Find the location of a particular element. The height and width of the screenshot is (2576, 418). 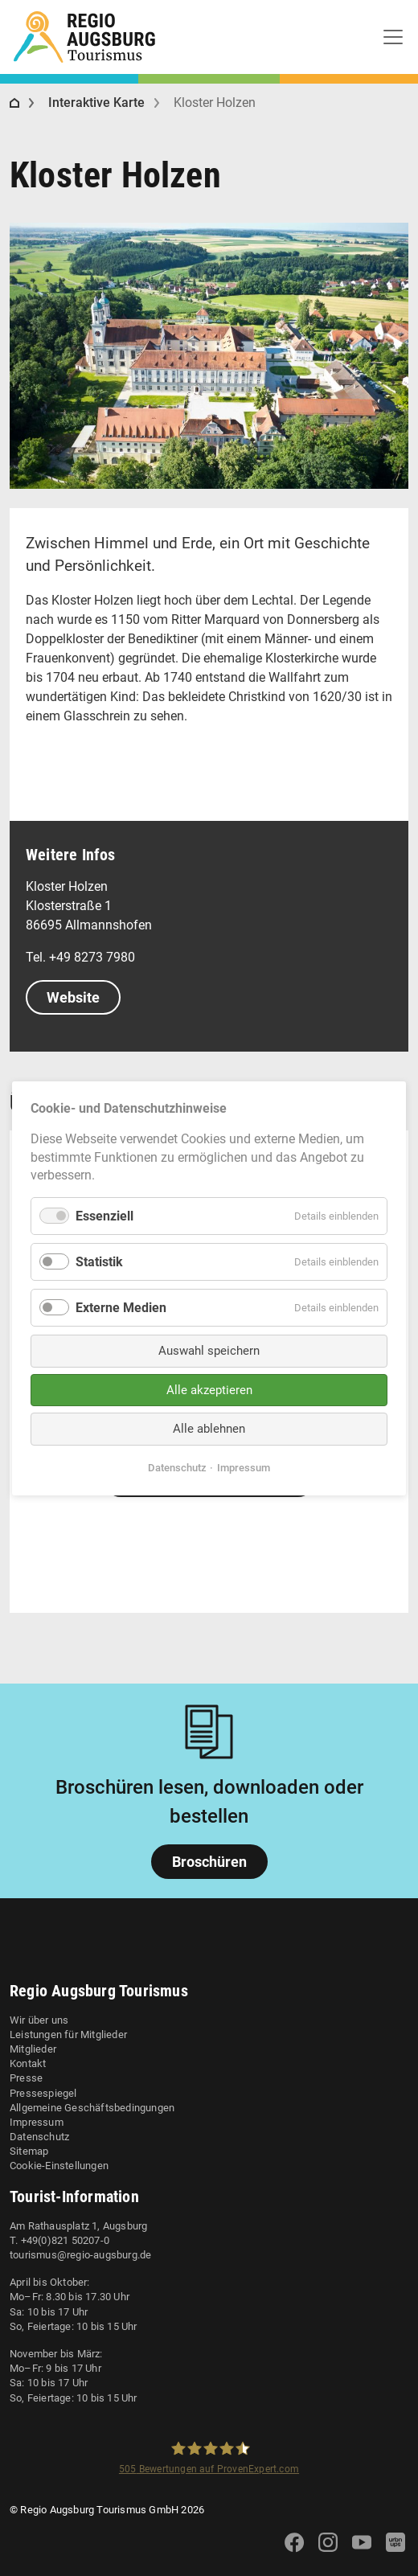

tourismus@regio-augsburg.de is located at coordinates (80, 2255).